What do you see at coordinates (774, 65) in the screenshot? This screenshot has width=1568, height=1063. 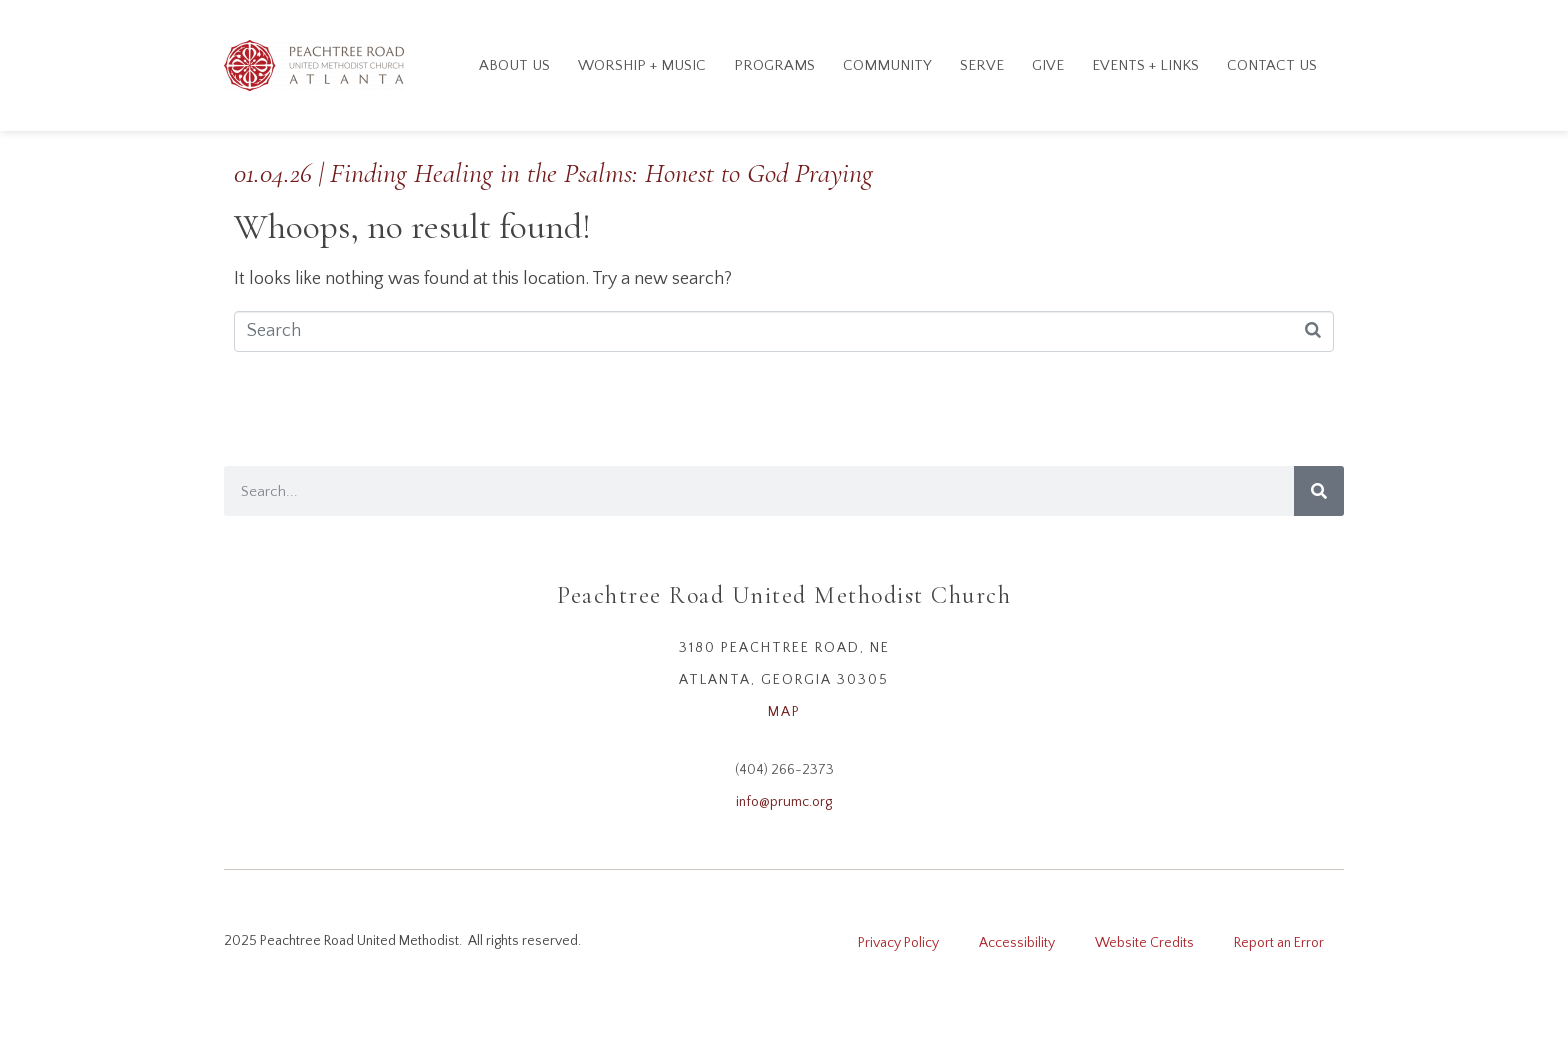 I see `Programs` at bounding box center [774, 65].